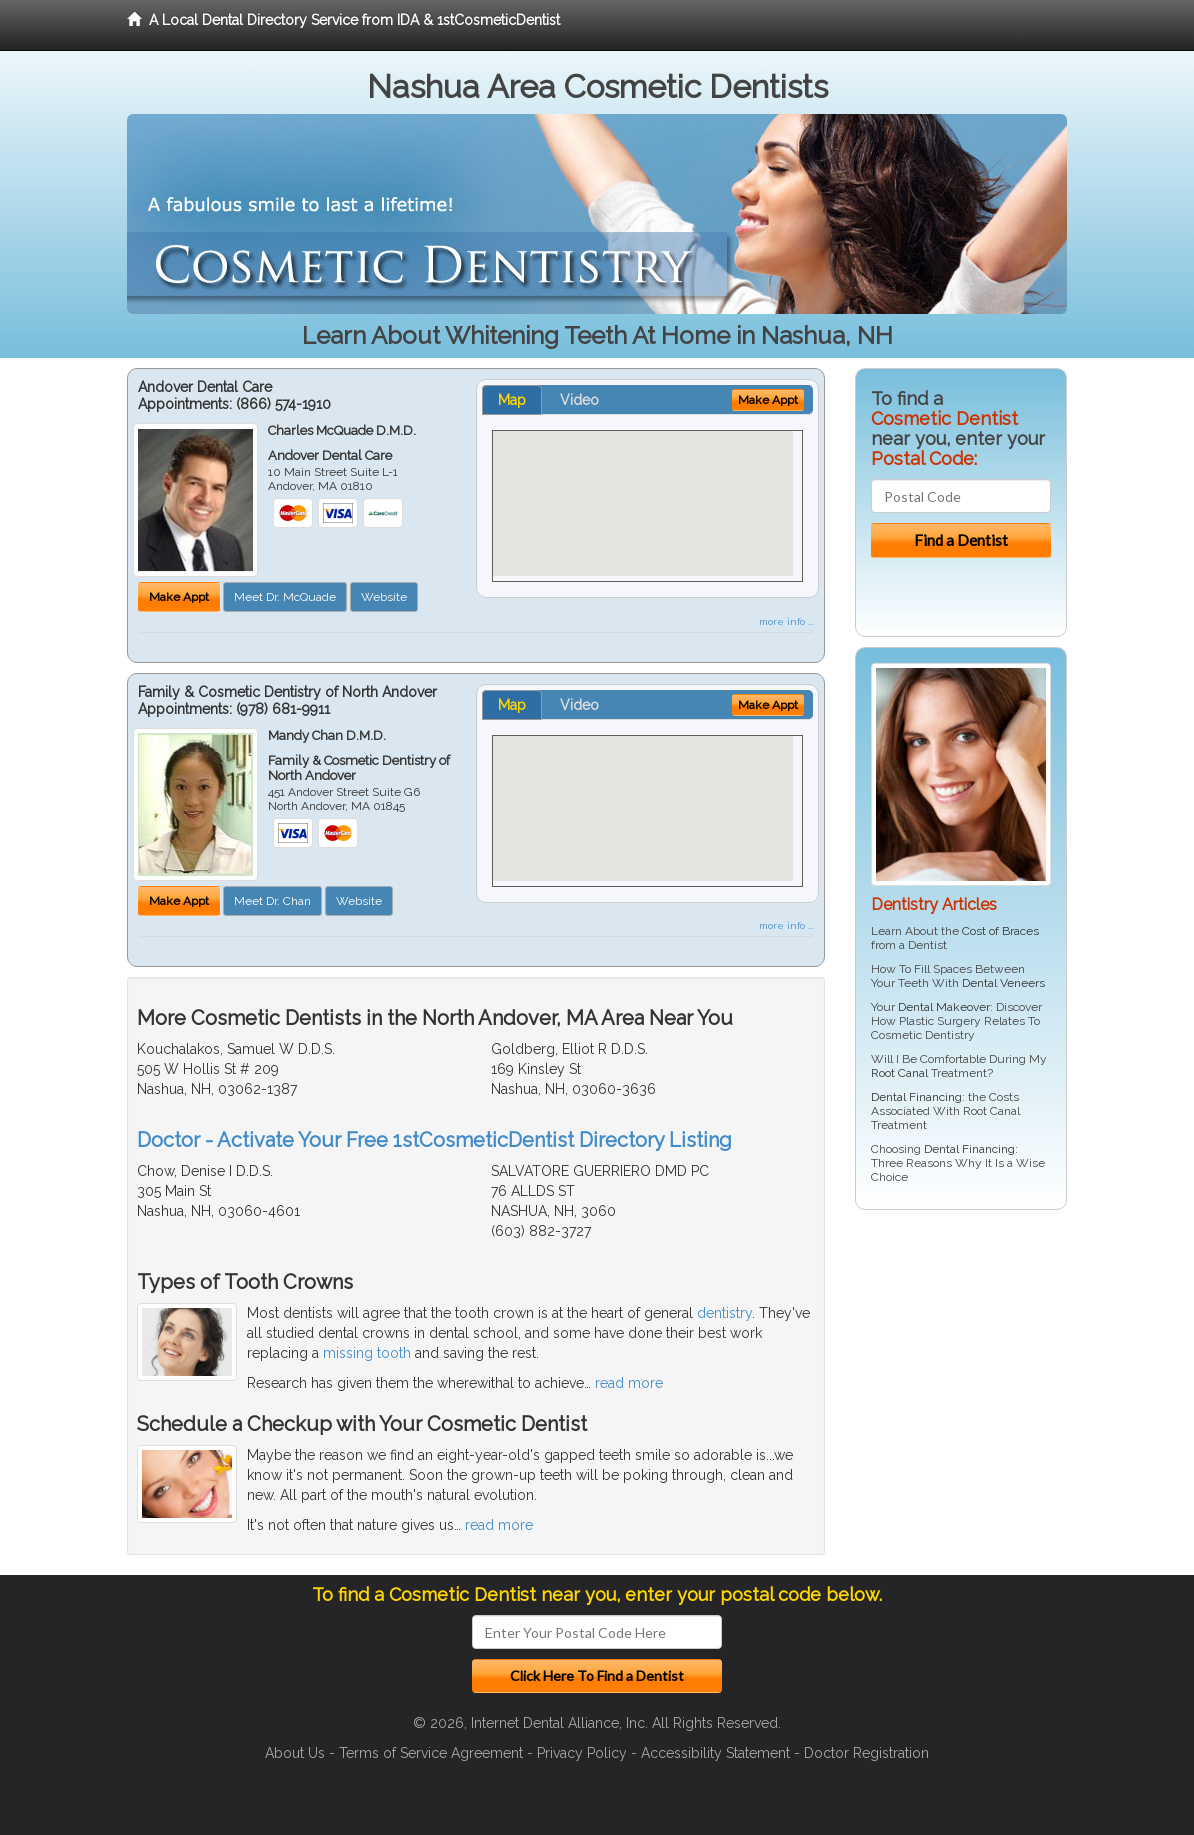 Image resolution: width=1194 pixels, height=1835 pixels. I want to click on Make Appt, so click(179, 597).